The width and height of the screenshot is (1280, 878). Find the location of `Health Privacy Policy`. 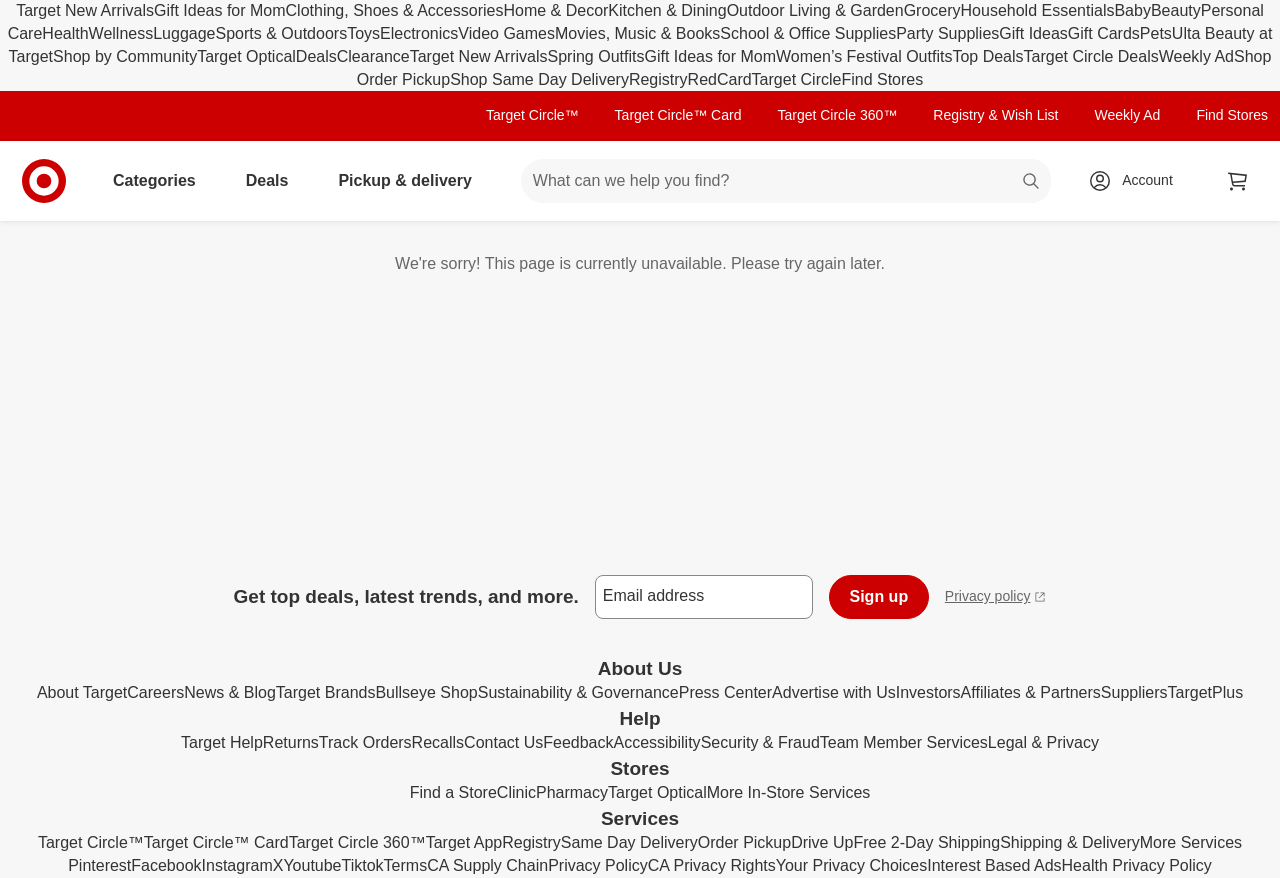

Health Privacy Policy is located at coordinates (1137, 865).